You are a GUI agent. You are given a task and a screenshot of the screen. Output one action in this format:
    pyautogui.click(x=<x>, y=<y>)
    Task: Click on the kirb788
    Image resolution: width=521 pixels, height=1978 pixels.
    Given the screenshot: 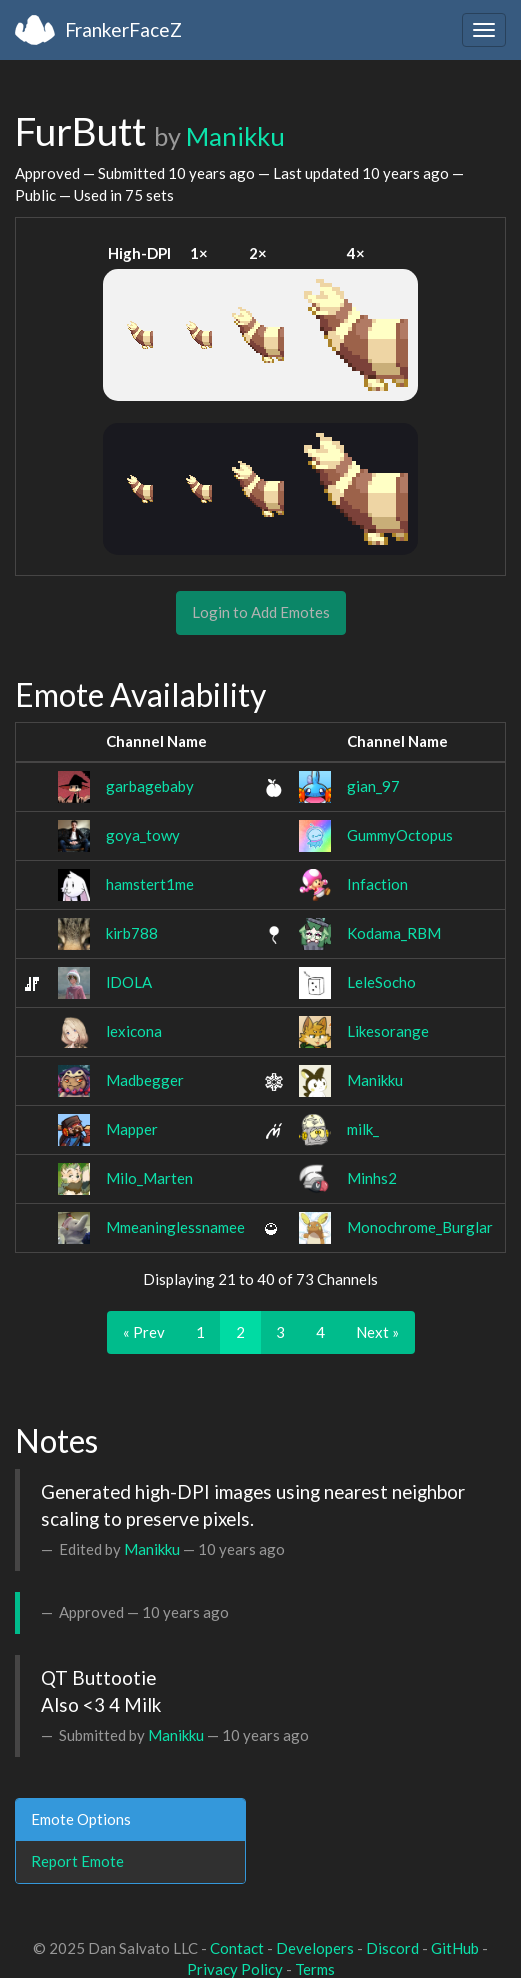 What is the action you would take?
    pyautogui.click(x=132, y=933)
    